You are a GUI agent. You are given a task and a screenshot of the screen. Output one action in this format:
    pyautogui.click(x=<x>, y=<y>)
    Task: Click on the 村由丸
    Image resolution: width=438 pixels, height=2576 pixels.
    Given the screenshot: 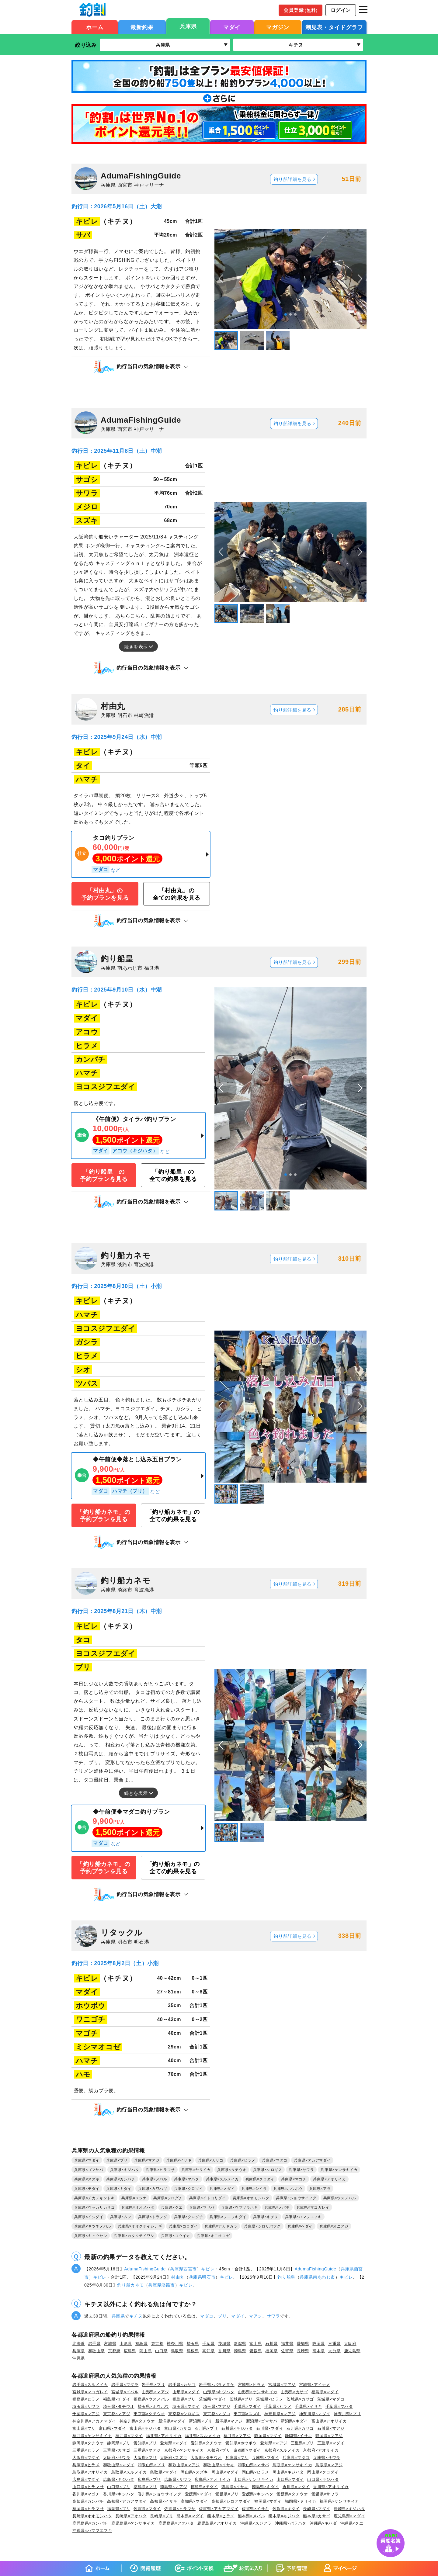 What is the action you would take?
    pyautogui.click(x=177, y=2277)
    